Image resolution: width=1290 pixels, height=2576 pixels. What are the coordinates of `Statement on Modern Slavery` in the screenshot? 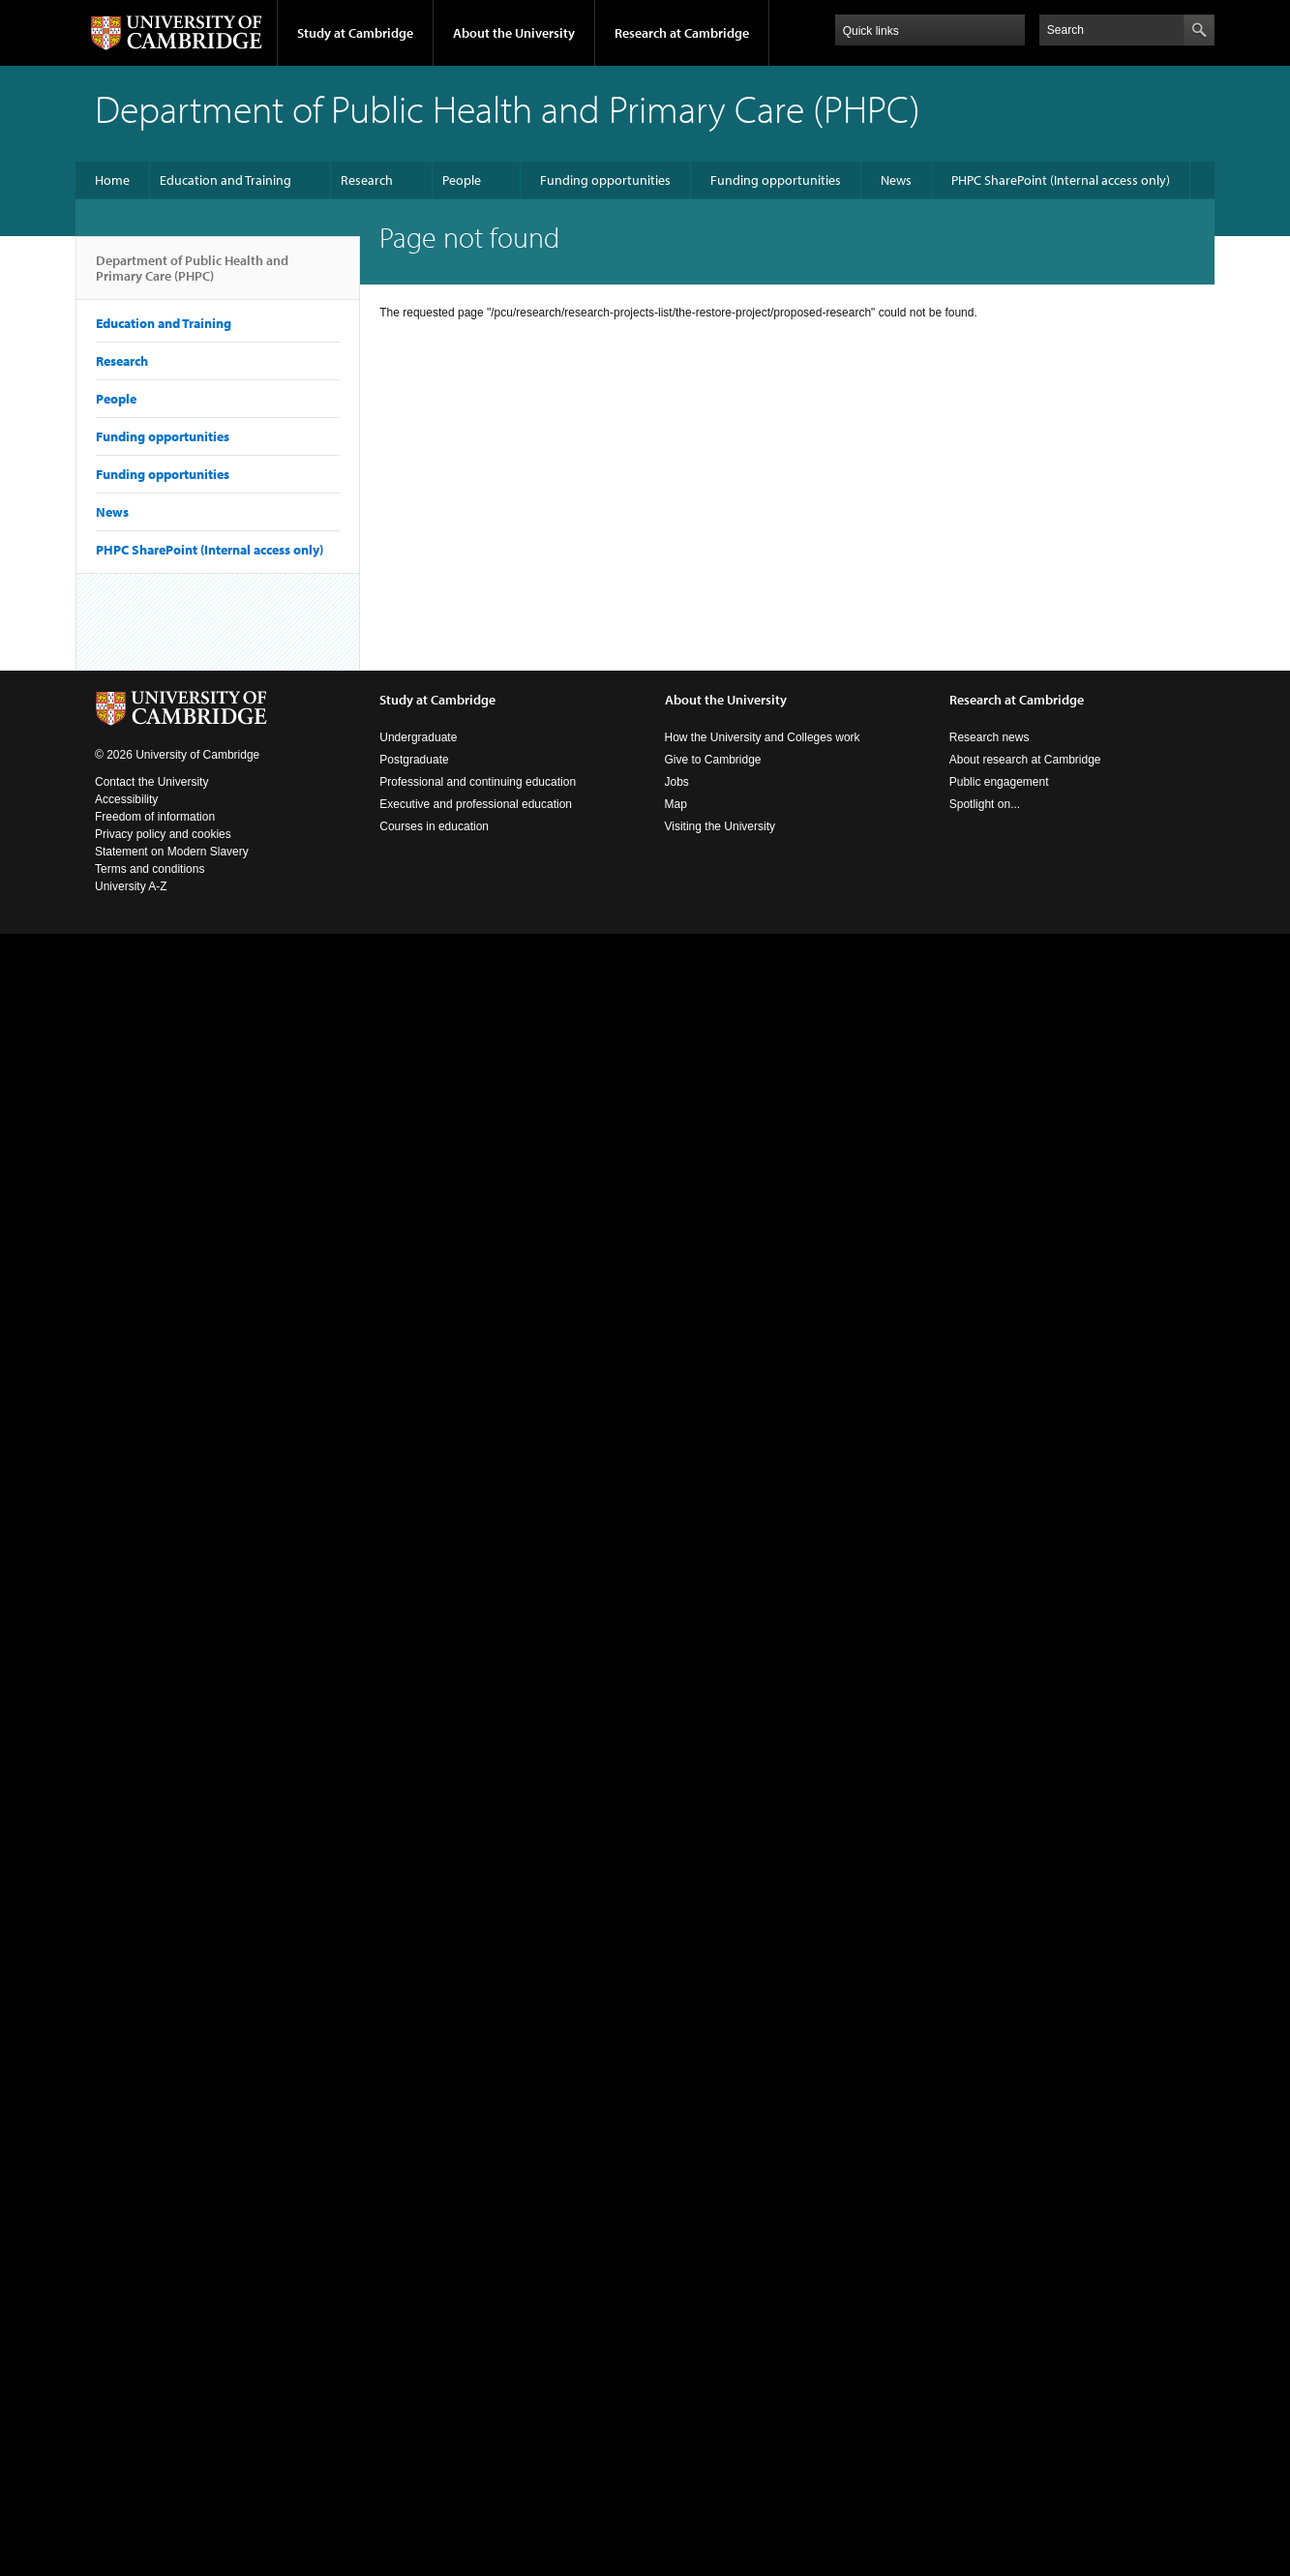 It's located at (172, 851).